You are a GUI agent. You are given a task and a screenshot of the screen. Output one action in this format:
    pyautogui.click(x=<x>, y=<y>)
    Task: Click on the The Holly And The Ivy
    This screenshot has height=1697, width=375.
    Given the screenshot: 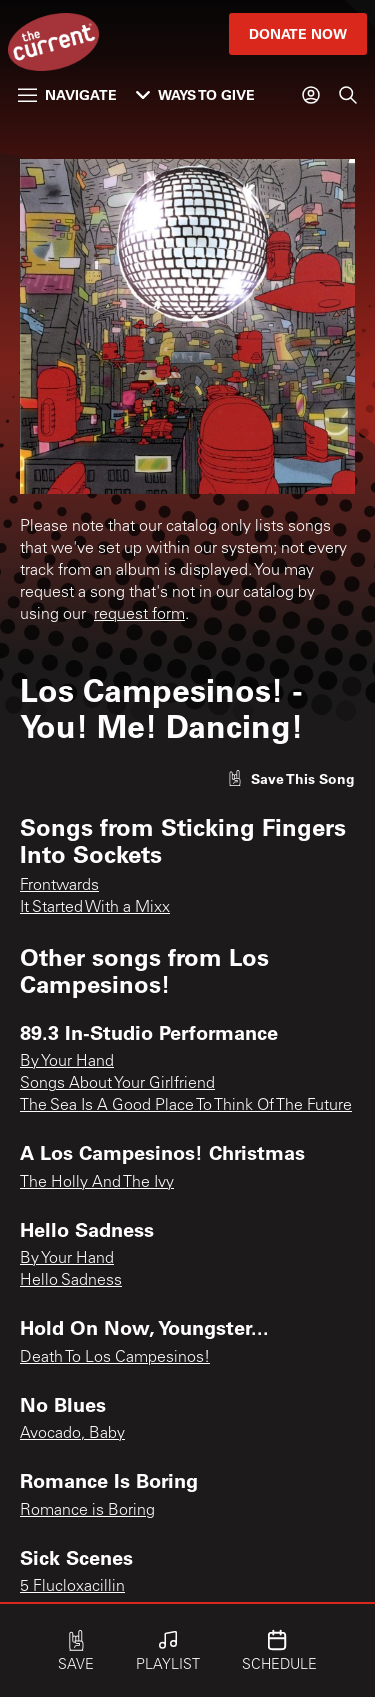 What is the action you would take?
    pyautogui.click(x=97, y=1183)
    